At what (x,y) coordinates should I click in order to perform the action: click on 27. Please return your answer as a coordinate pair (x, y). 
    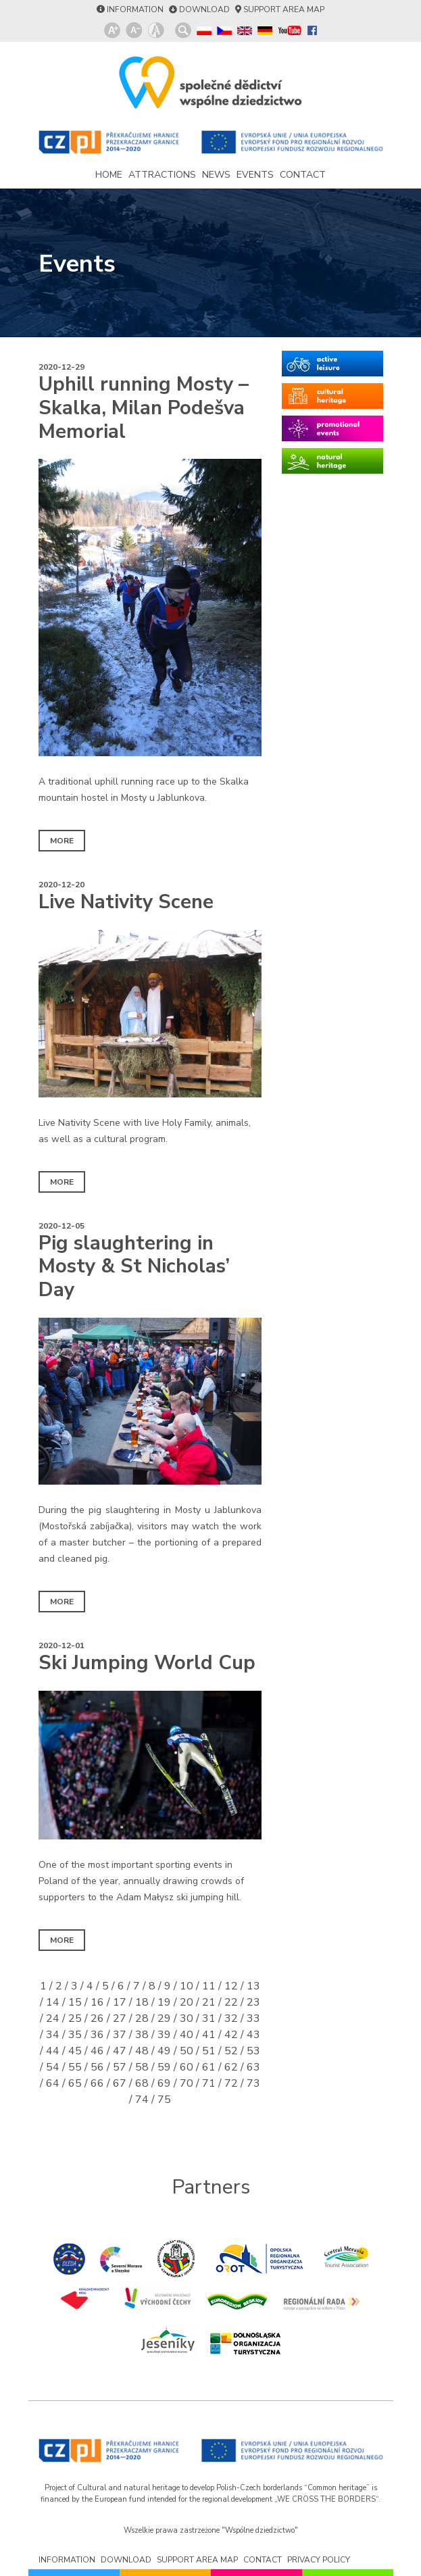
    Looking at the image, I should click on (119, 2018).